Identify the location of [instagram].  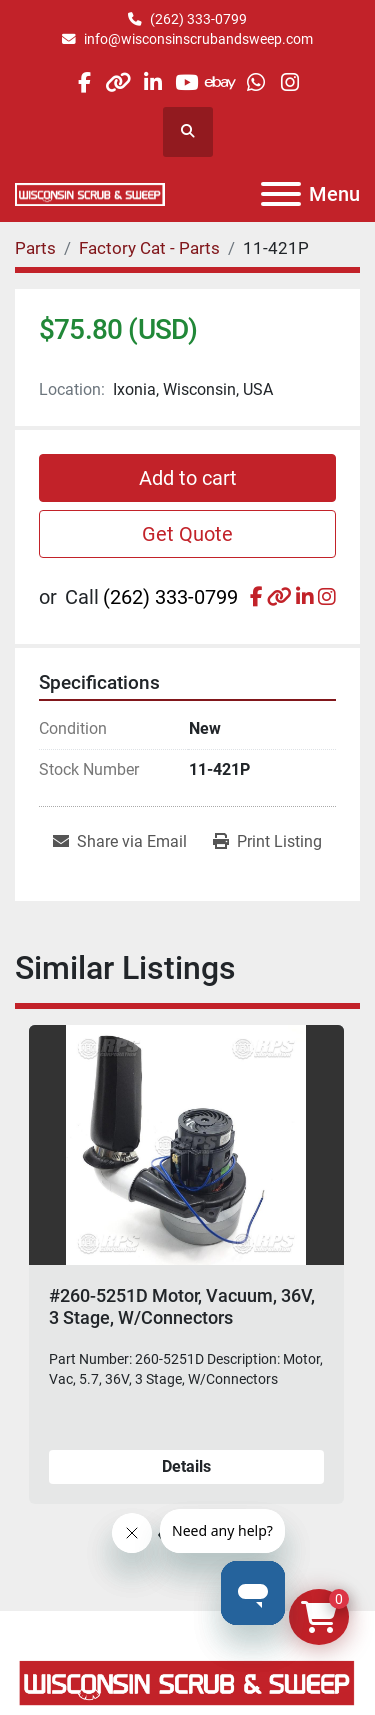
(289, 82).